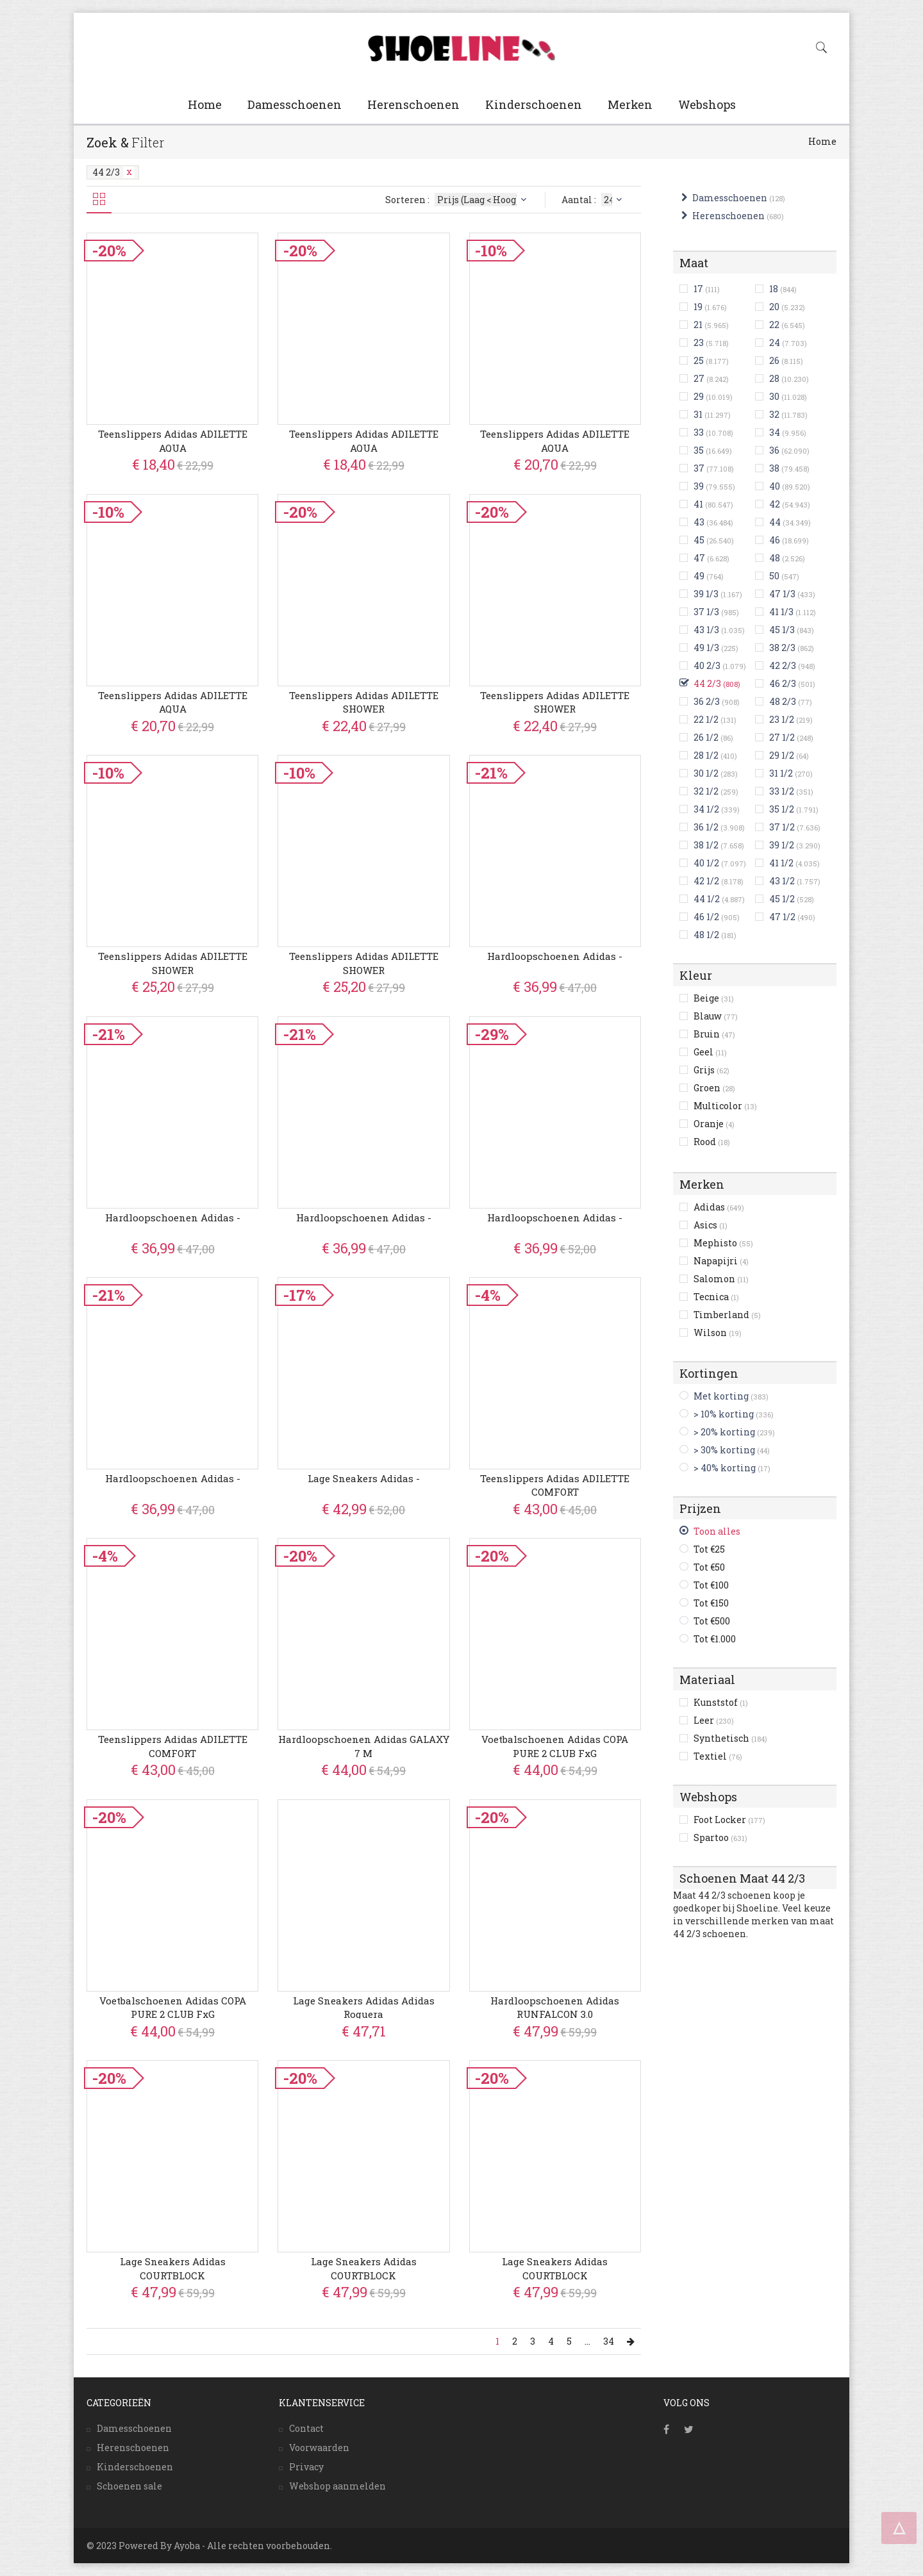  I want to click on 36 2/3, so click(707, 701).